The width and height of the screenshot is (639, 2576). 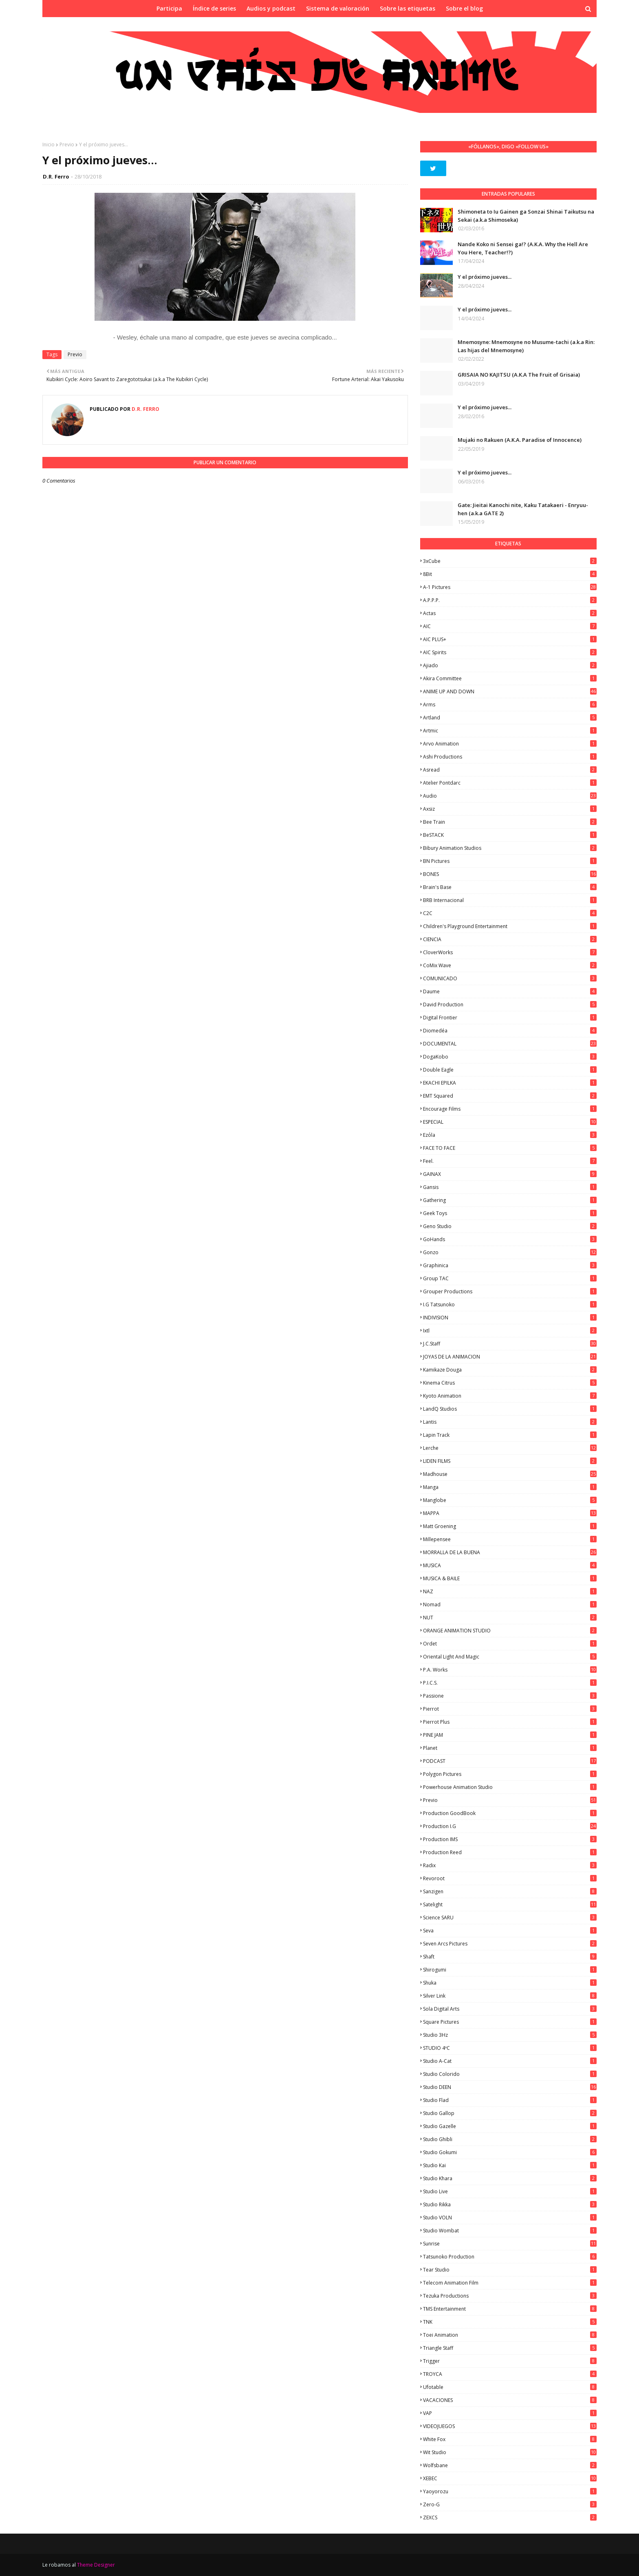 I want to click on Studio 3Hz, so click(x=510, y=2034).